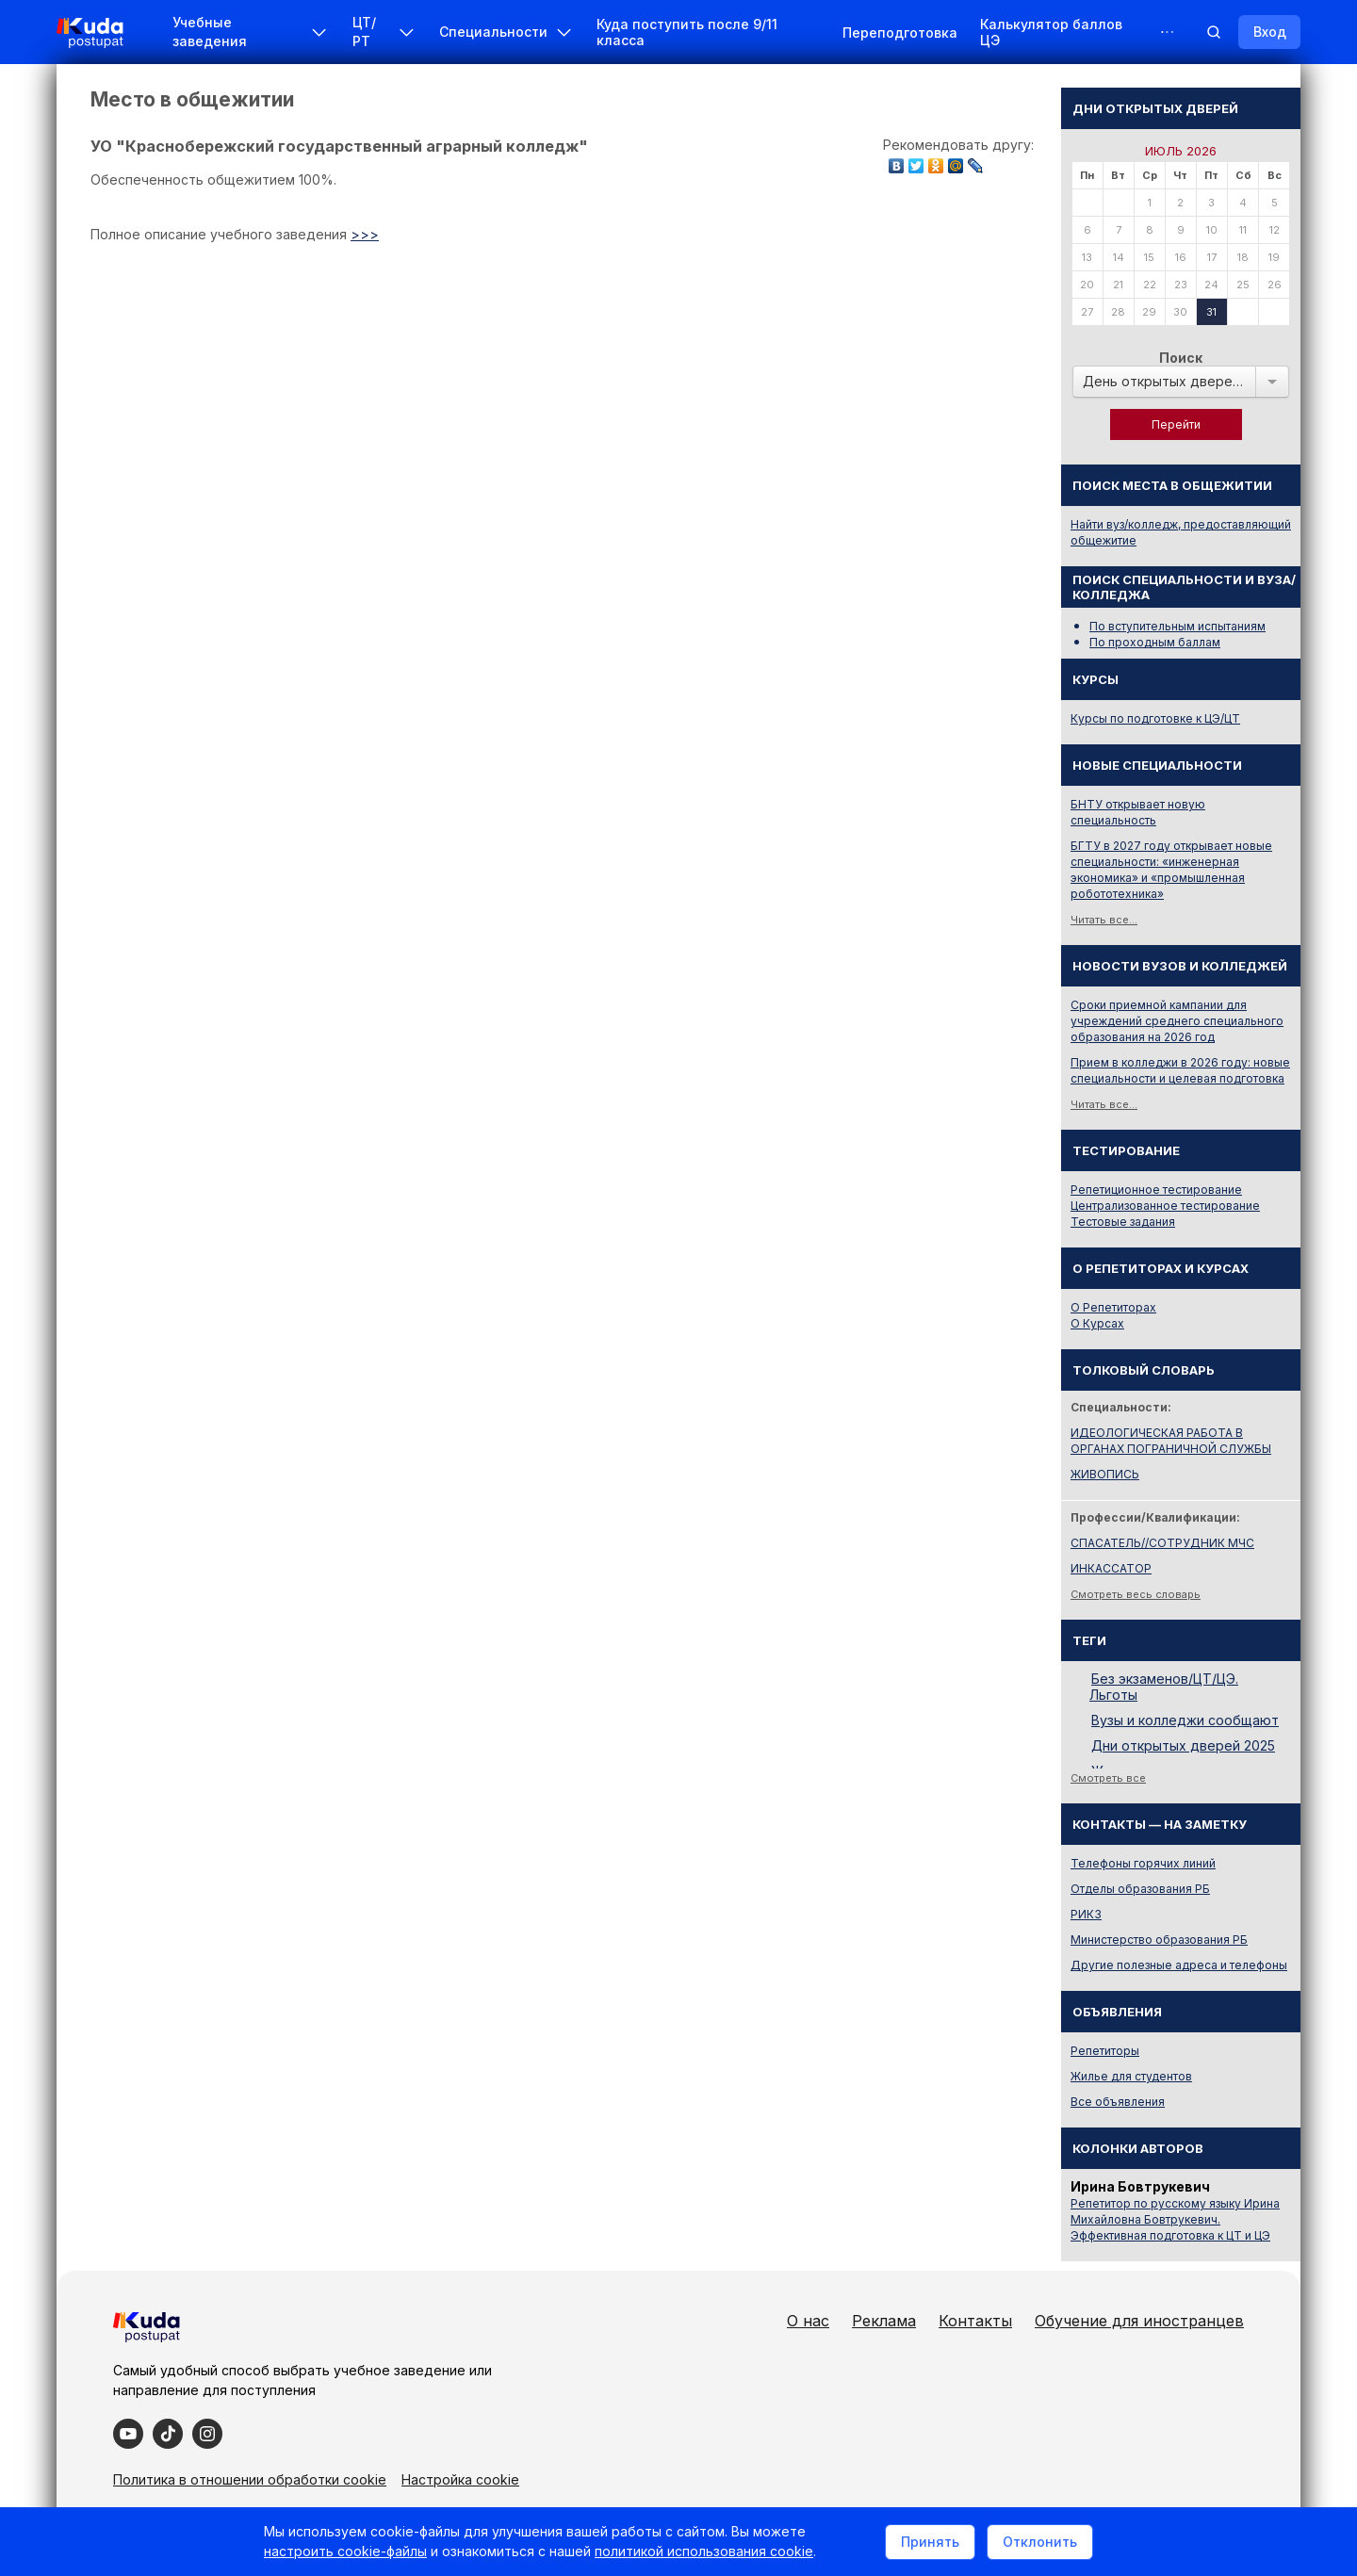 This screenshot has width=1357, height=2576. I want to click on Репетиторы, so click(1105, 2051).